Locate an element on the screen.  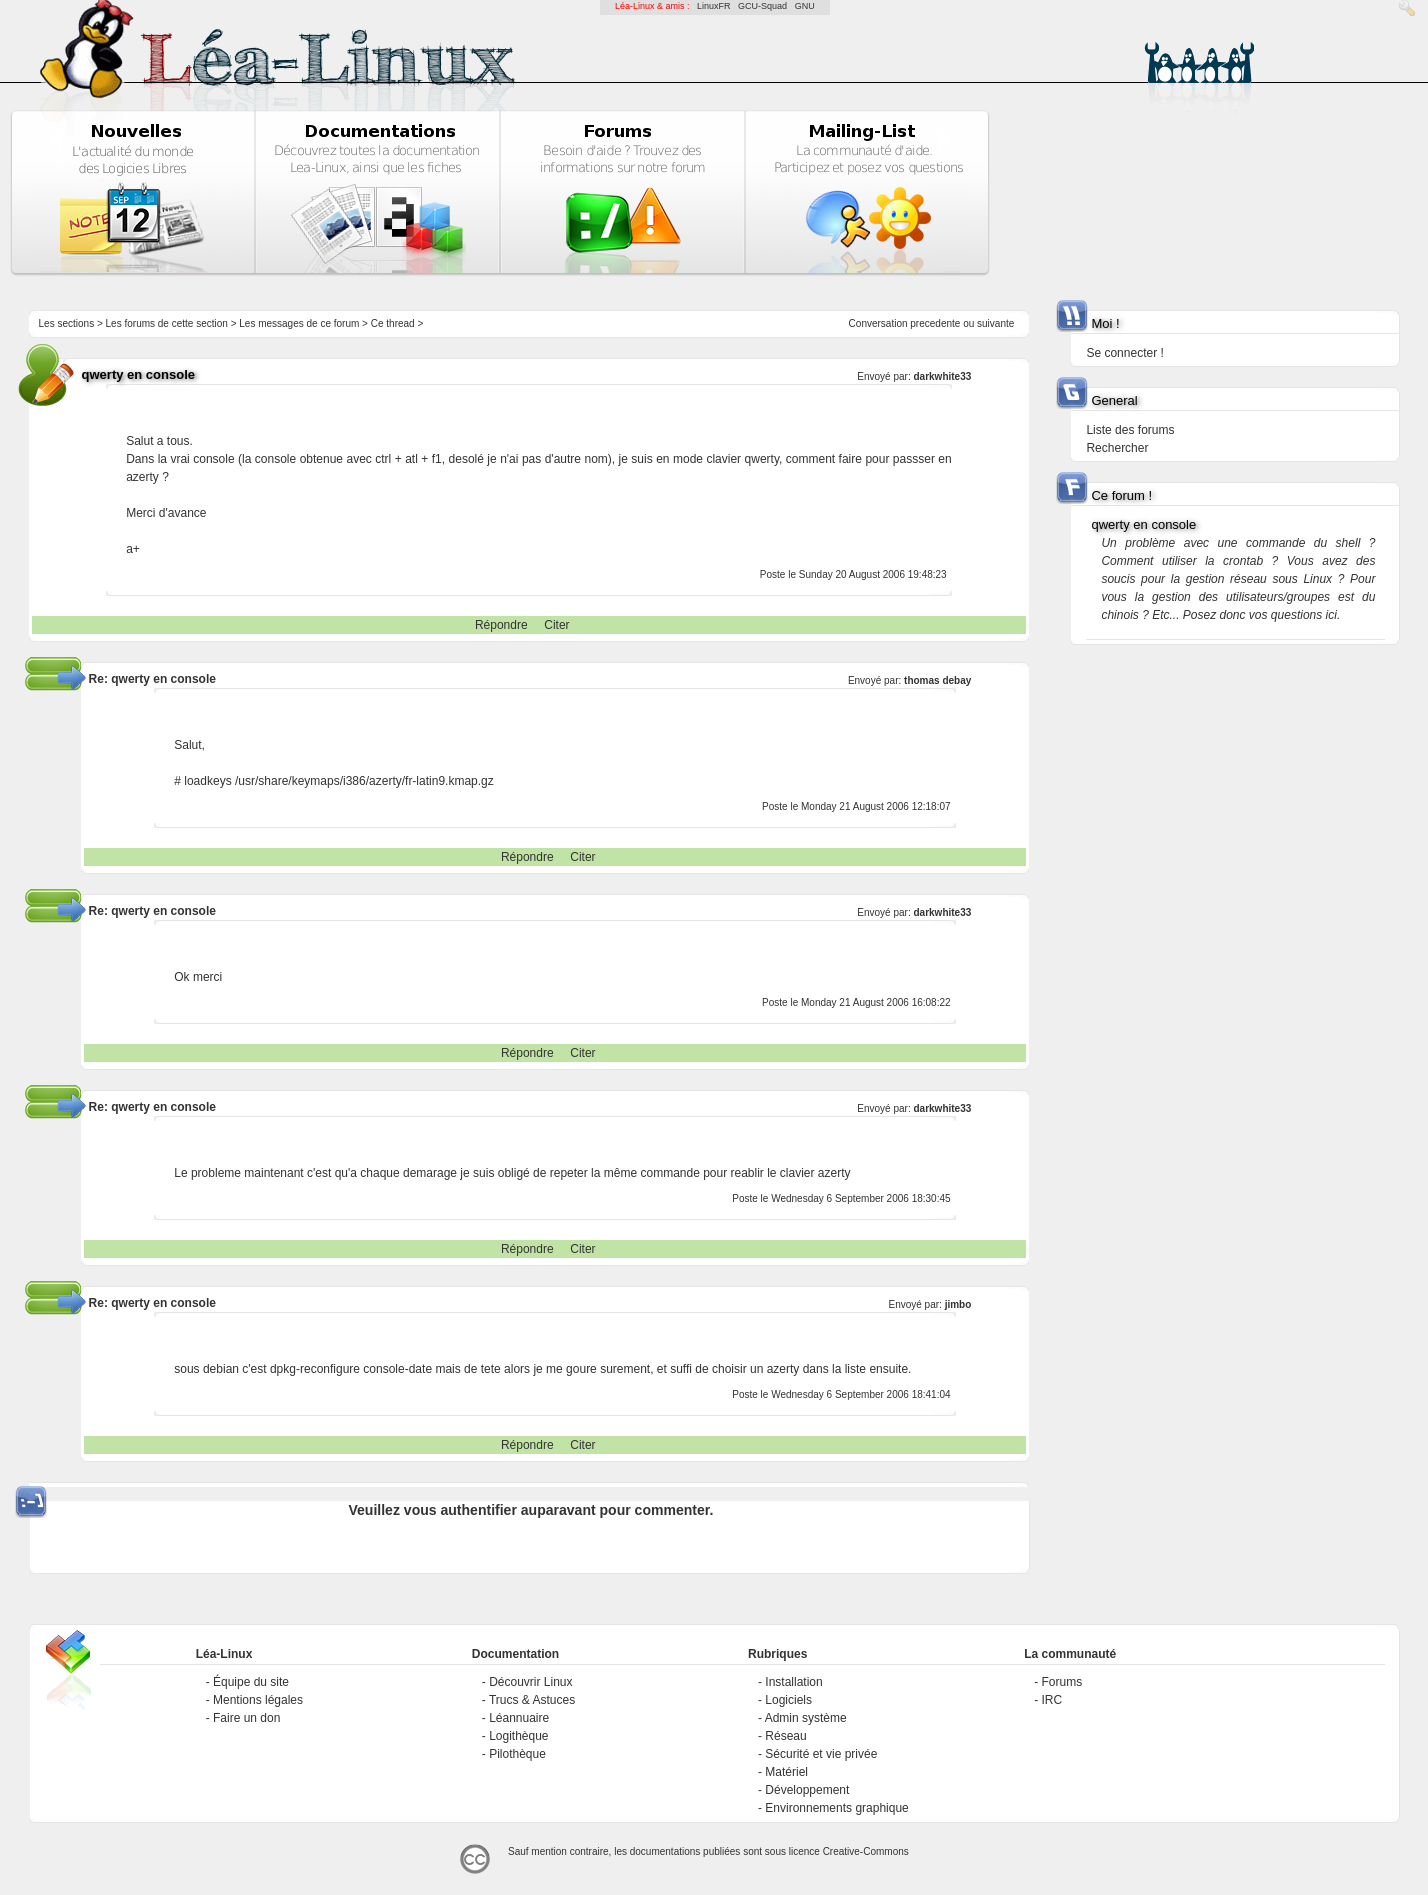
GNU is located at coordinates (805, 6).